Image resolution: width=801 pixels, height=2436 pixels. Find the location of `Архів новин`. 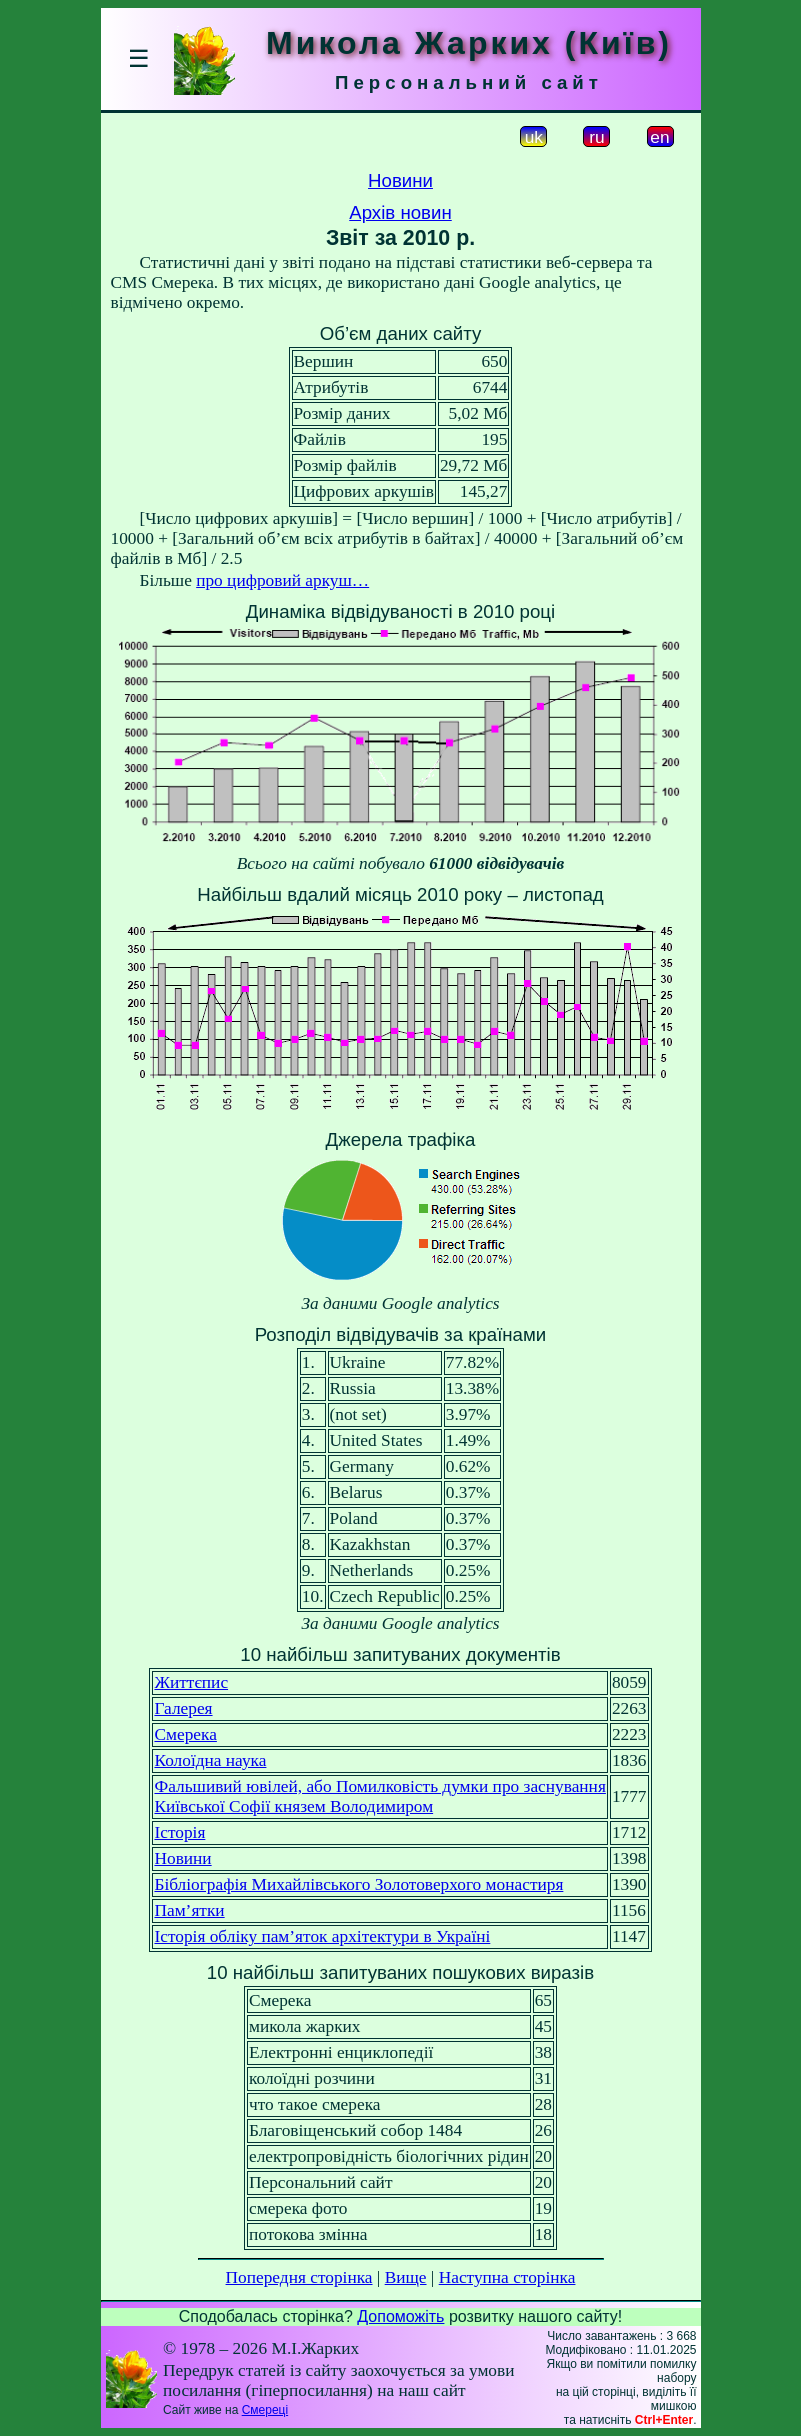

Архів новин is located at coordinates (400, 212).